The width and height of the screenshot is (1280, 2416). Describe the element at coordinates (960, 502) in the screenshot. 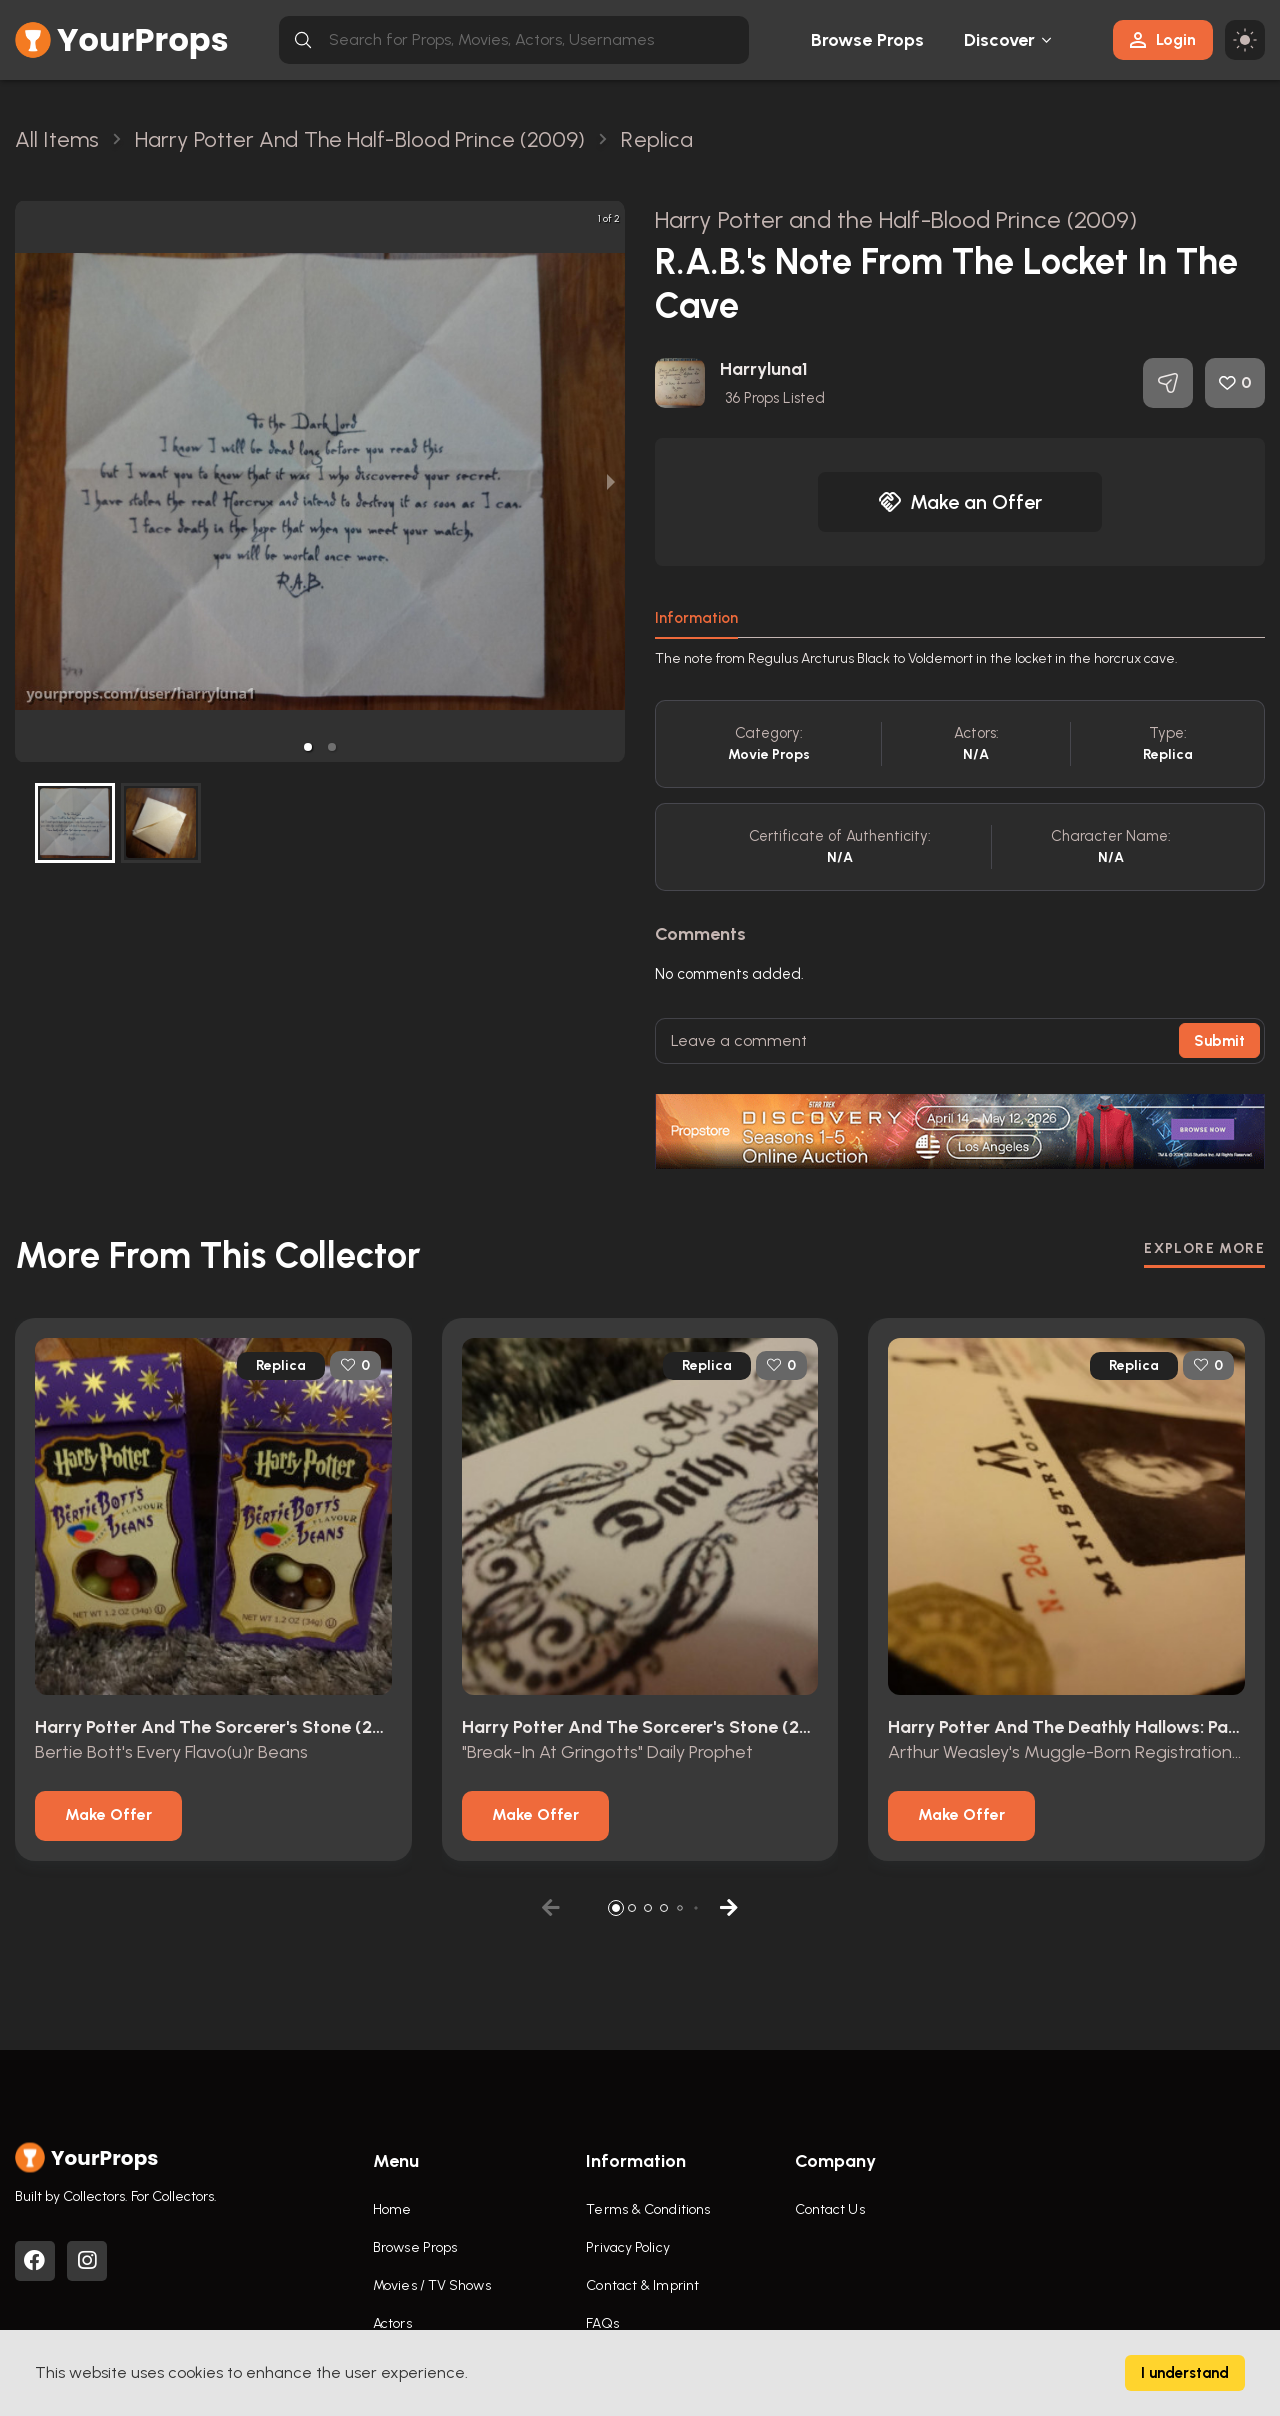

I see `Make an Offer` at that location.